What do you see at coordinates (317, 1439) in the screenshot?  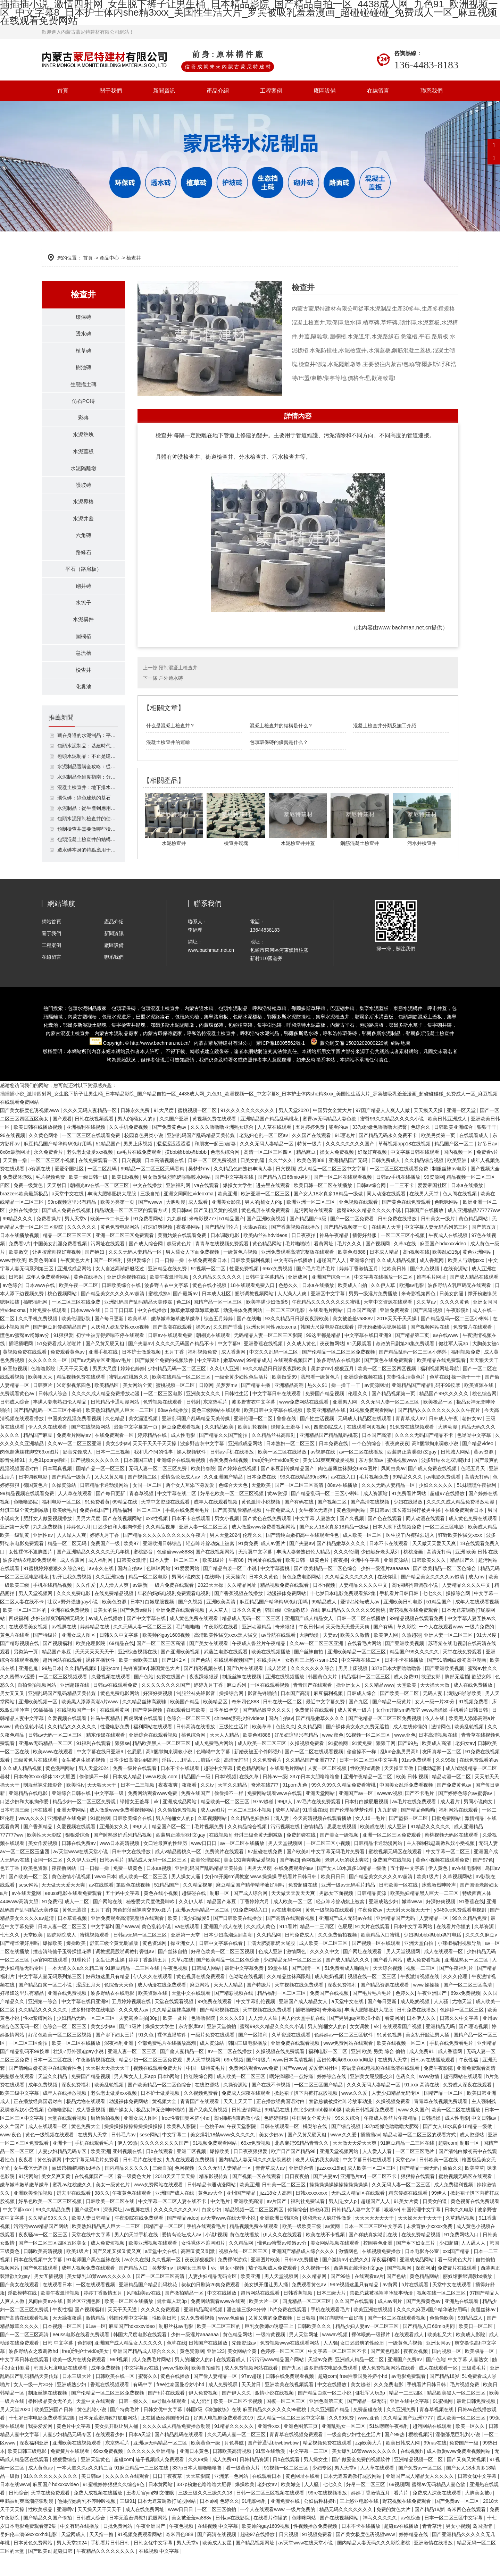 I see `国产性生活视频` at bounding box center [317, 1439].